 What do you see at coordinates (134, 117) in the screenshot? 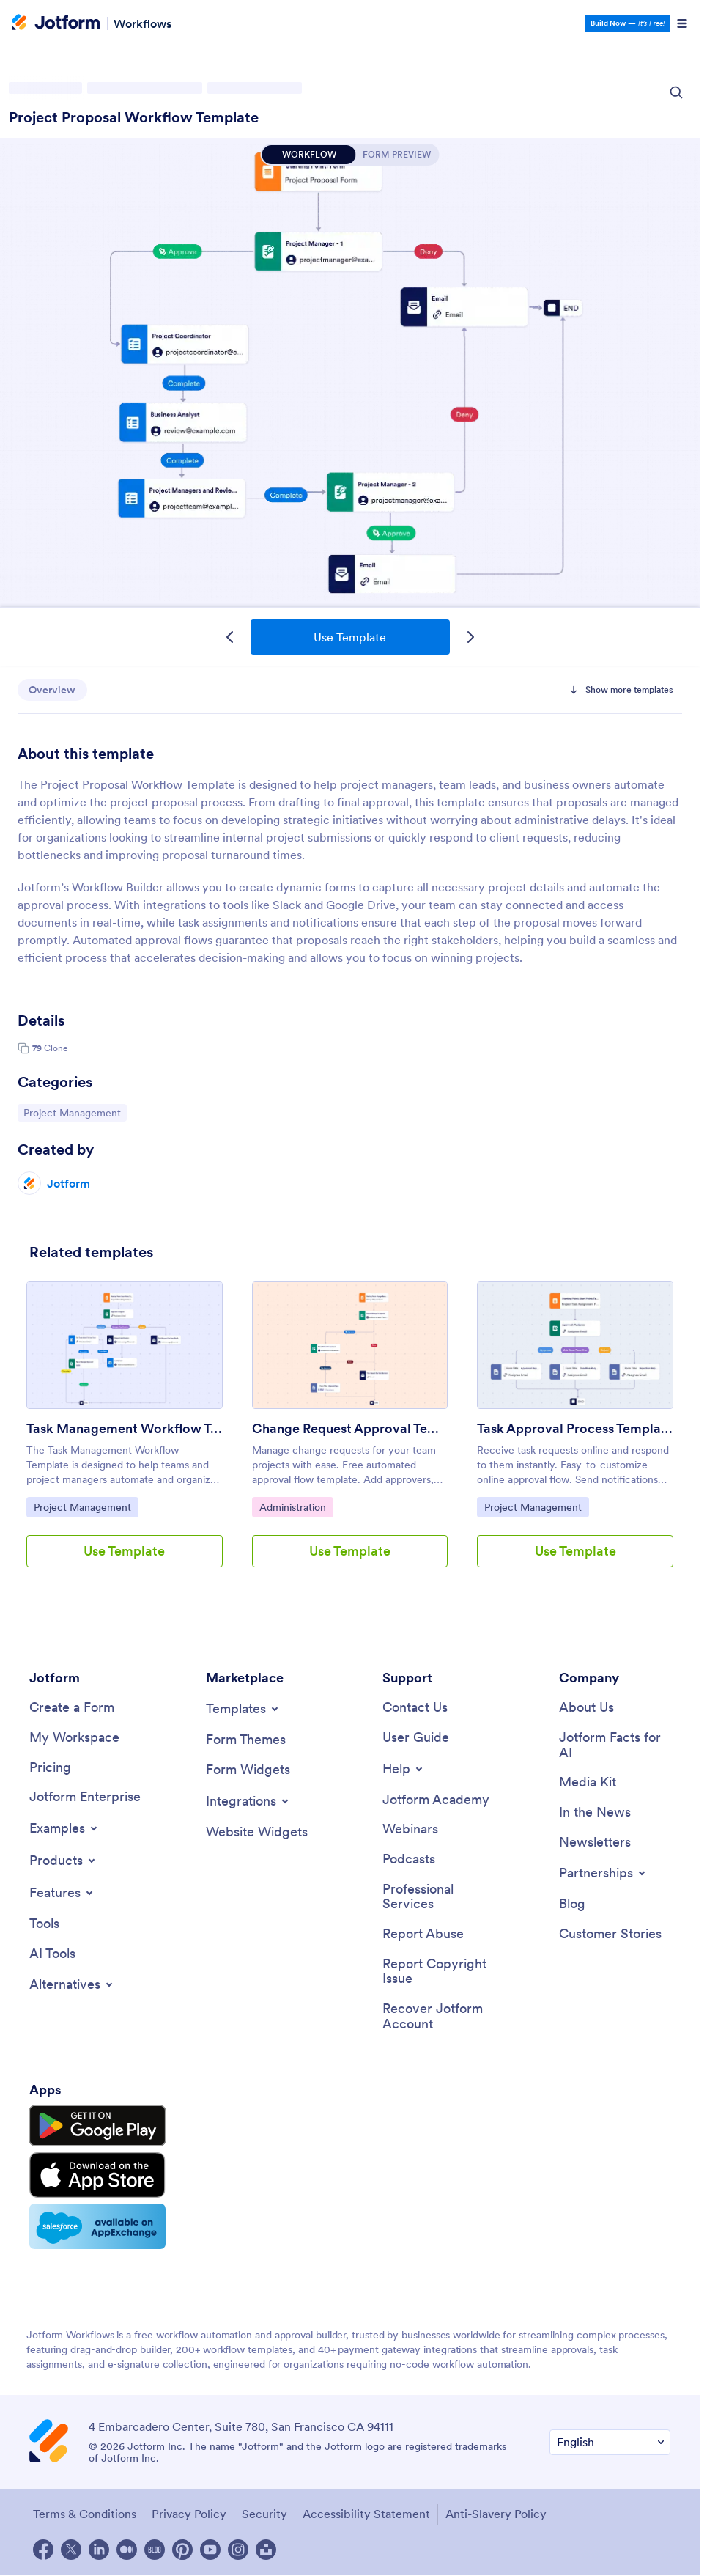
I see `Project Proposal Workflow Template` at bounding box center [134, 117].